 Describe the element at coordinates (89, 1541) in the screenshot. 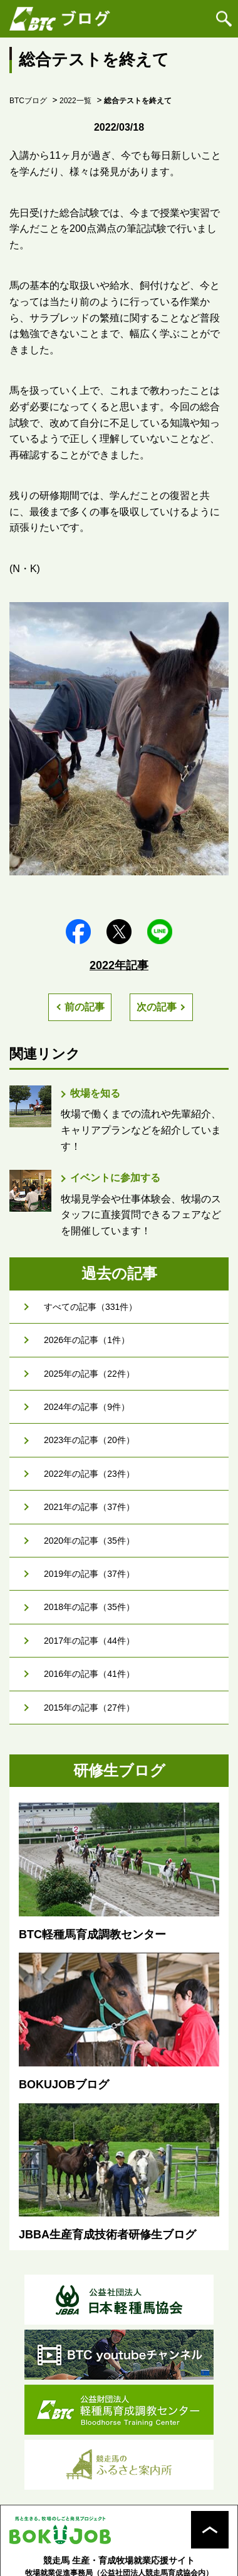

I see `2020年の記事（35件）` at that location.